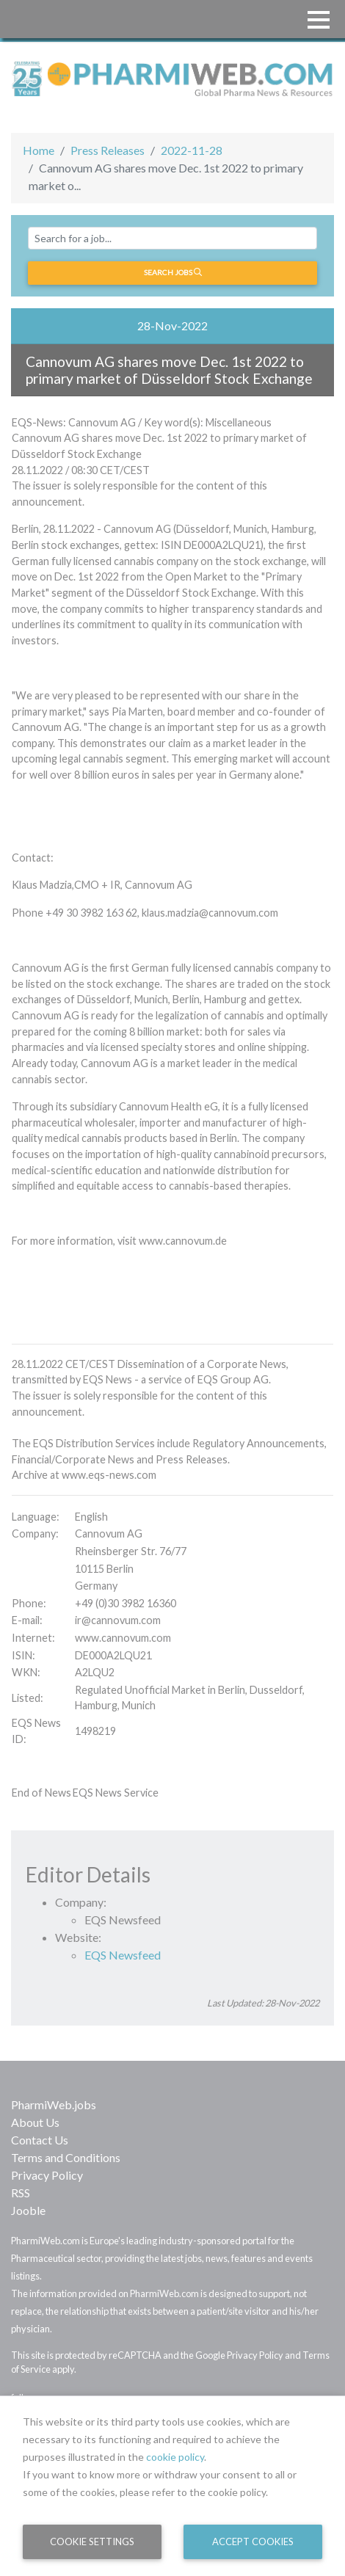  What do you see at coordinates (175, 2457) in the screenshot?
I see `cookie policy` at bounding box center [175, 2457].